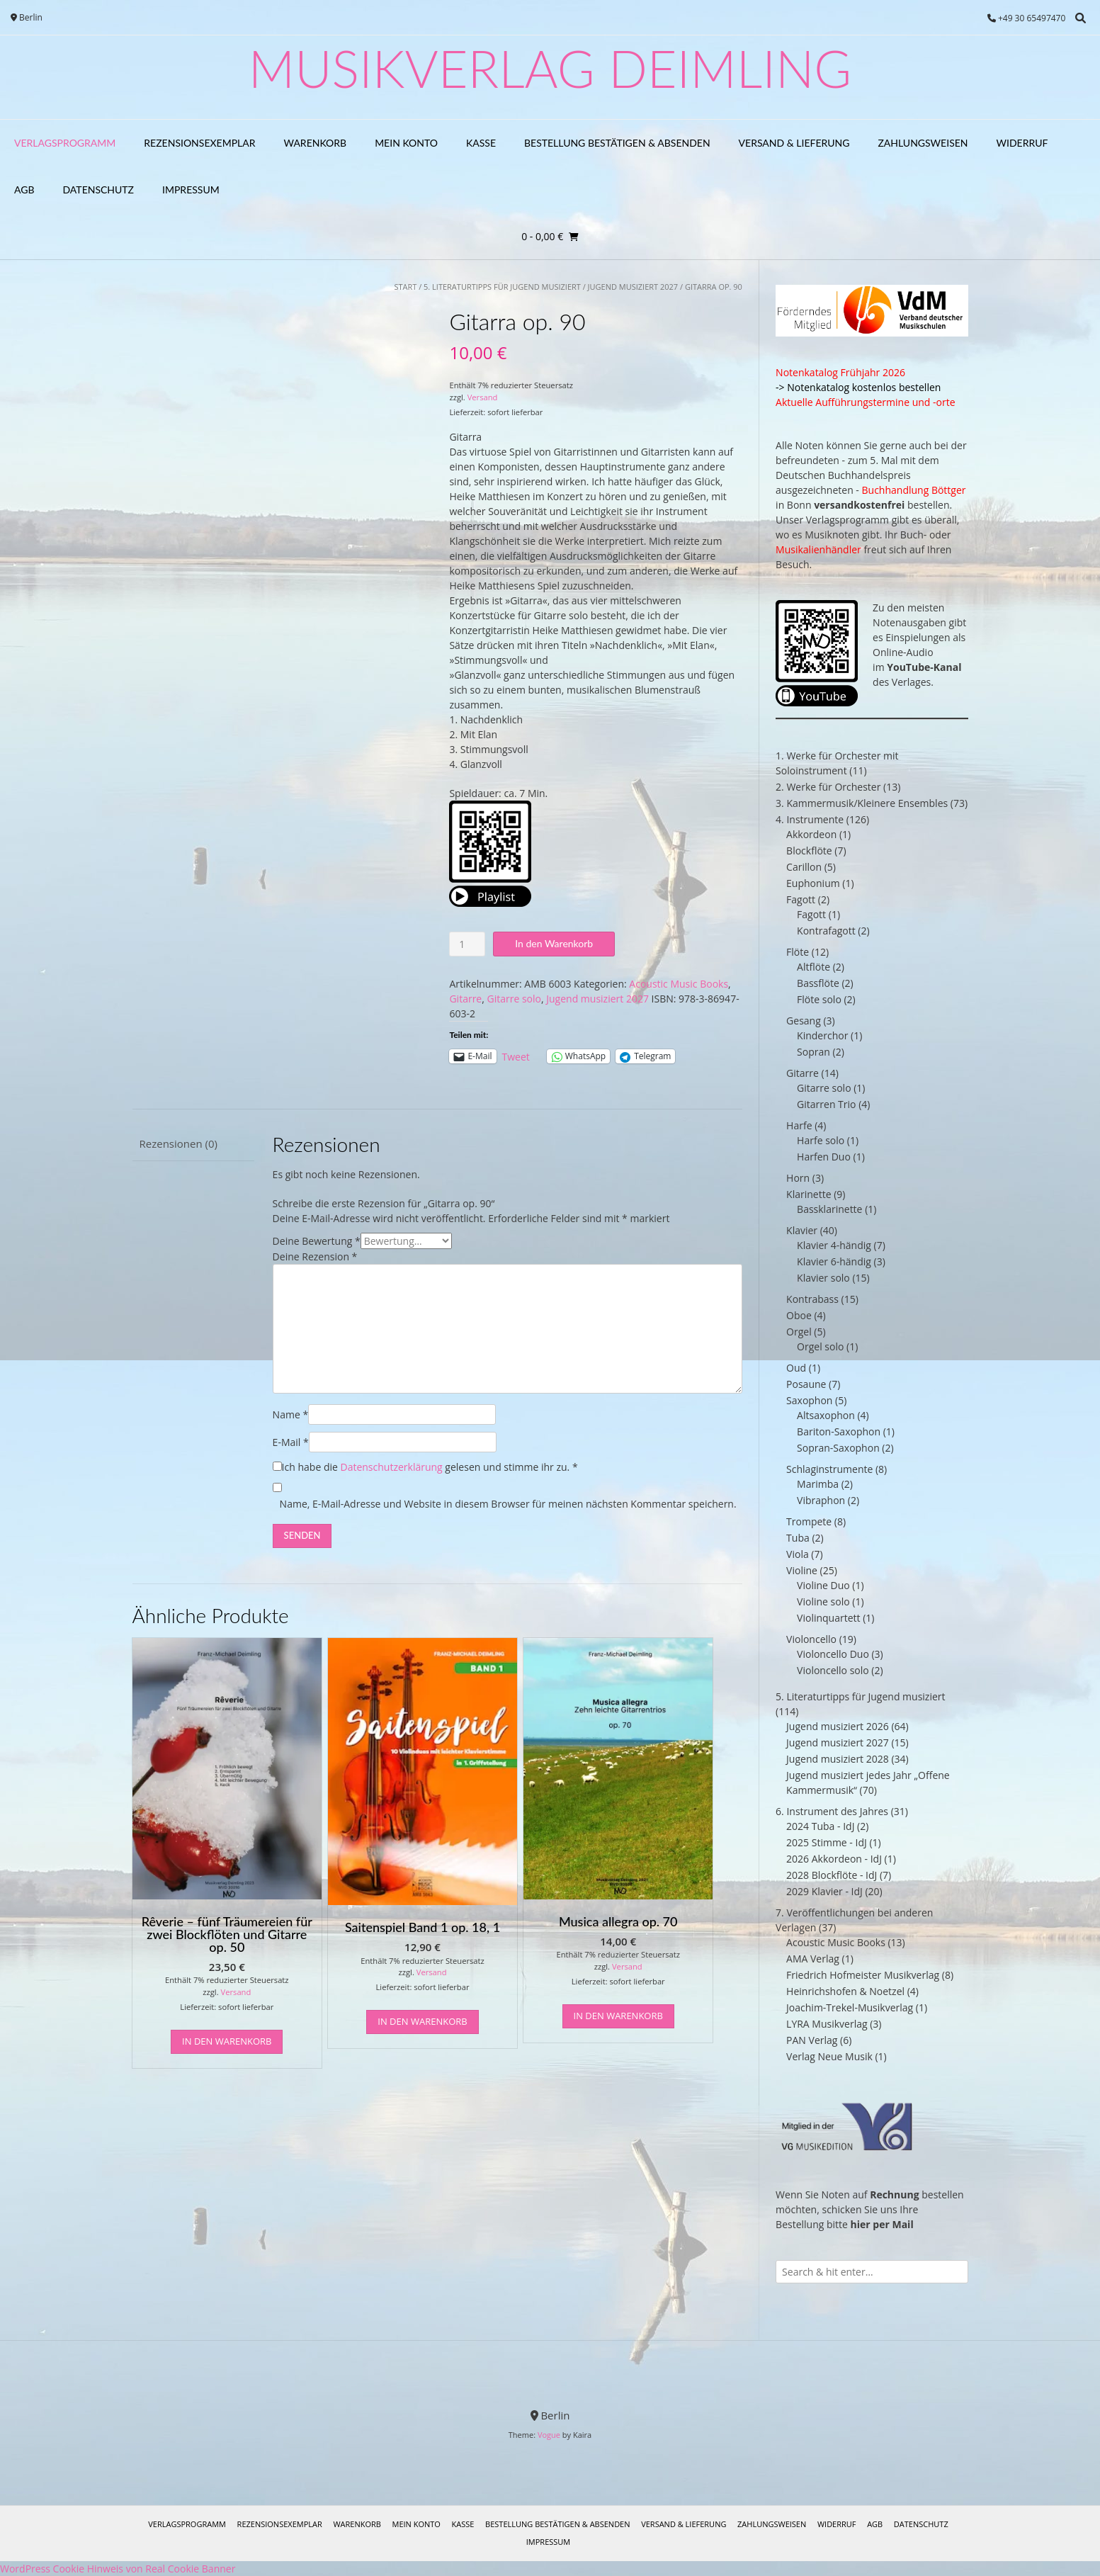 The width and height of the screenshot is (1100, 2576). I want to click on Impressum, so click(191, 189).